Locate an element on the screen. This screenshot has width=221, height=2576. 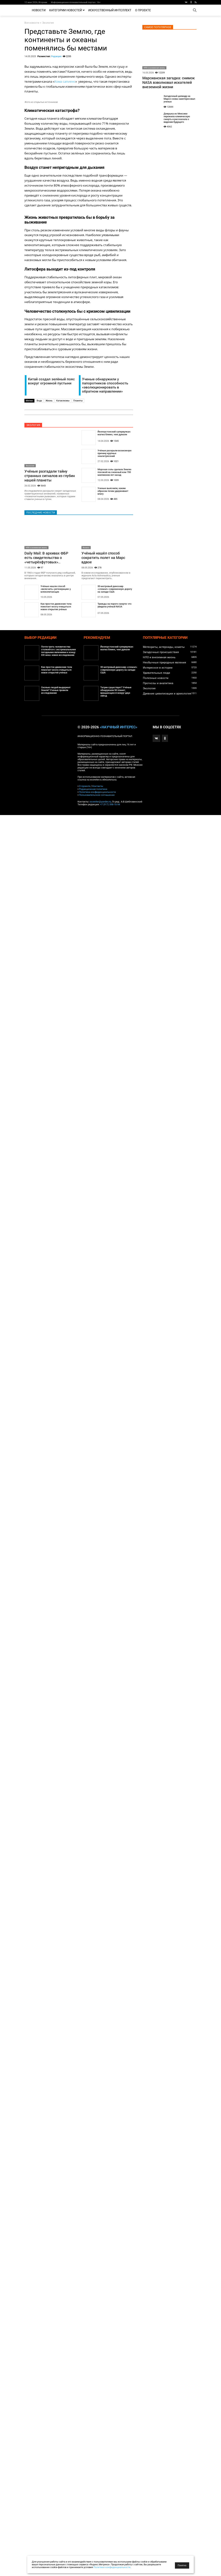
Категории новостей is located at coordinates (67, 10).